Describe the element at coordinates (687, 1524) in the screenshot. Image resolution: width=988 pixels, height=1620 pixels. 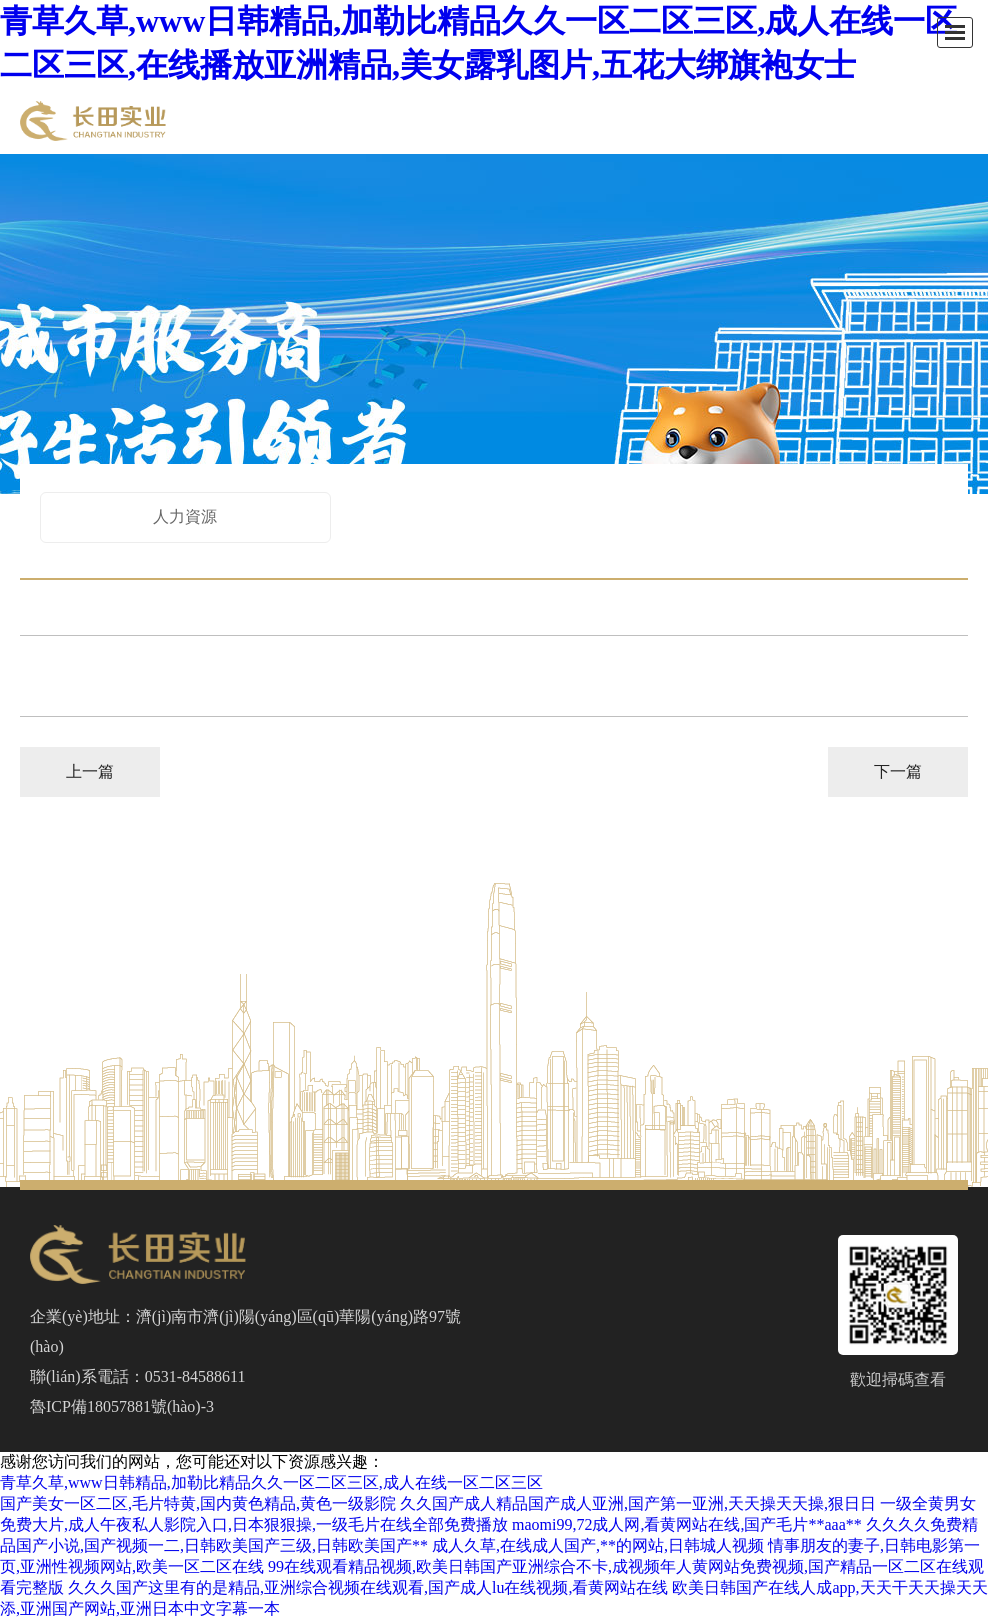
I see `maomi99,72成人网,看黄网站在线,国产毛片**aaa**` at that location.